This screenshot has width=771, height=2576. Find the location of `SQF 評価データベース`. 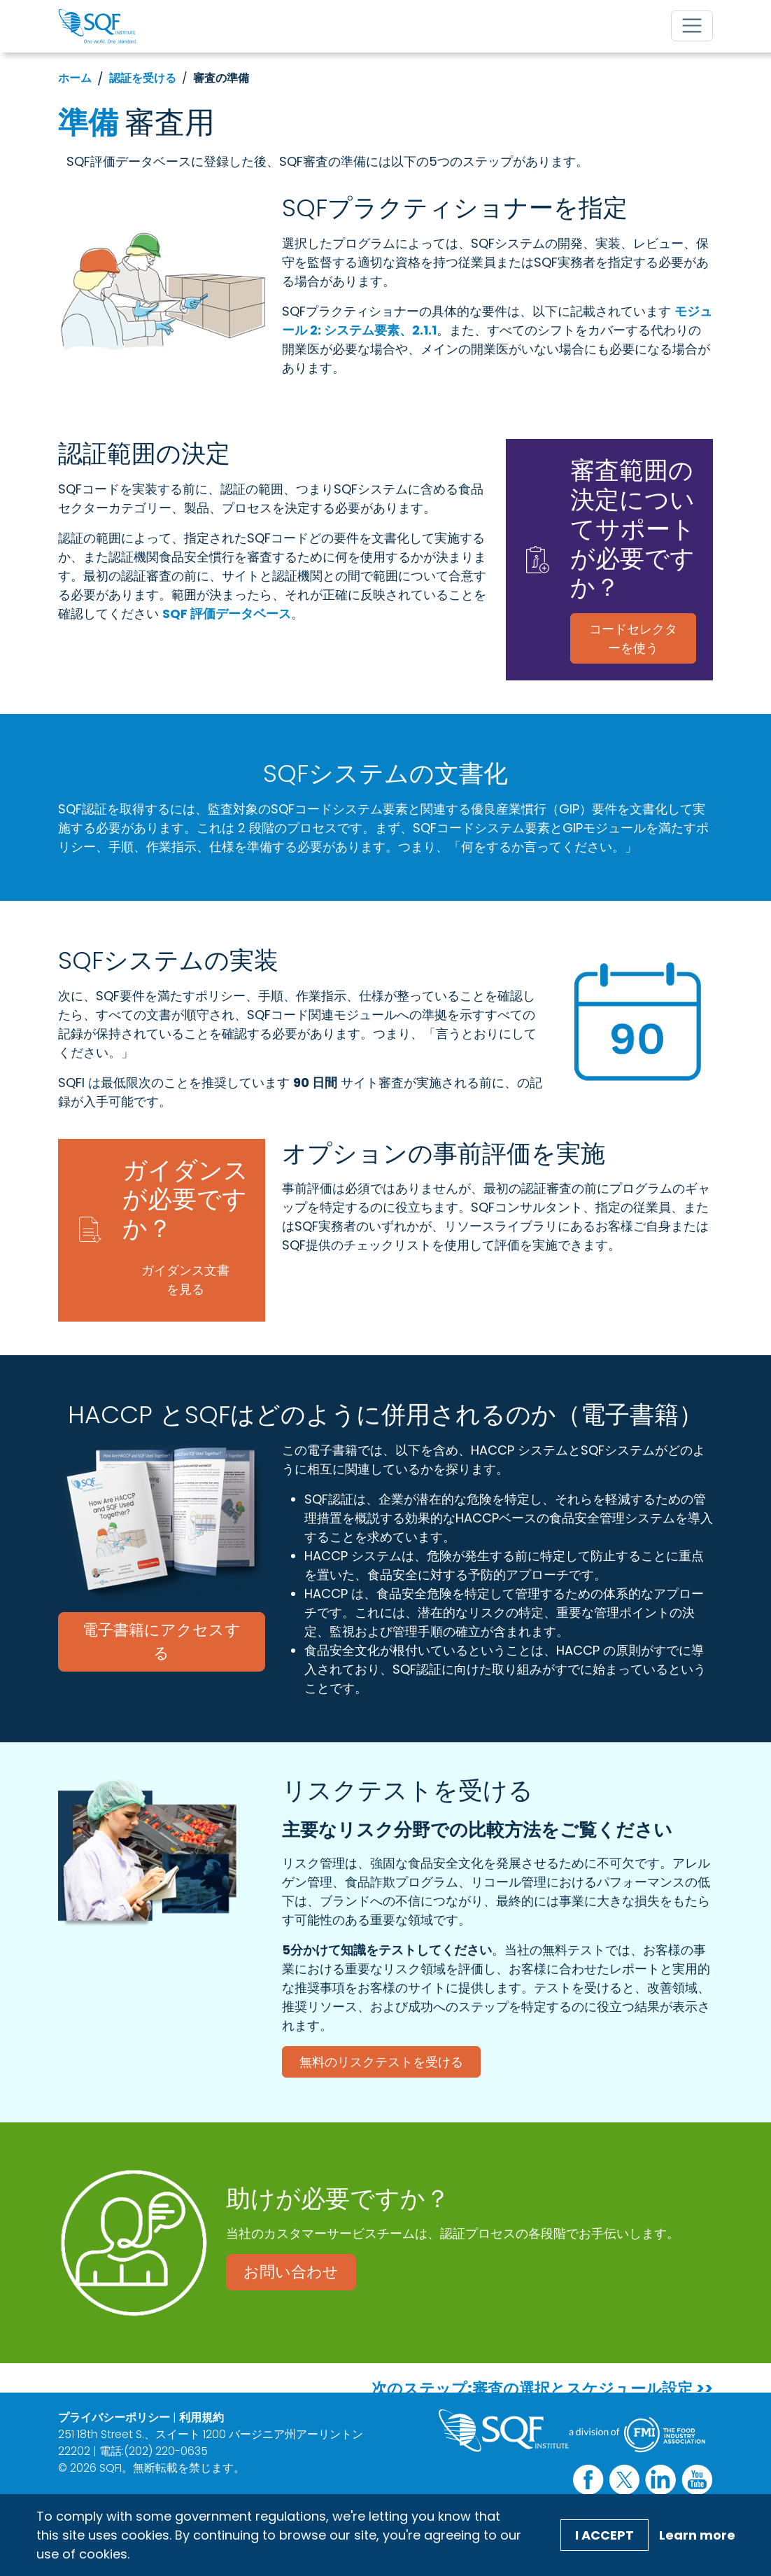

SQF 評価データベース is located at coordinates (226, 613).